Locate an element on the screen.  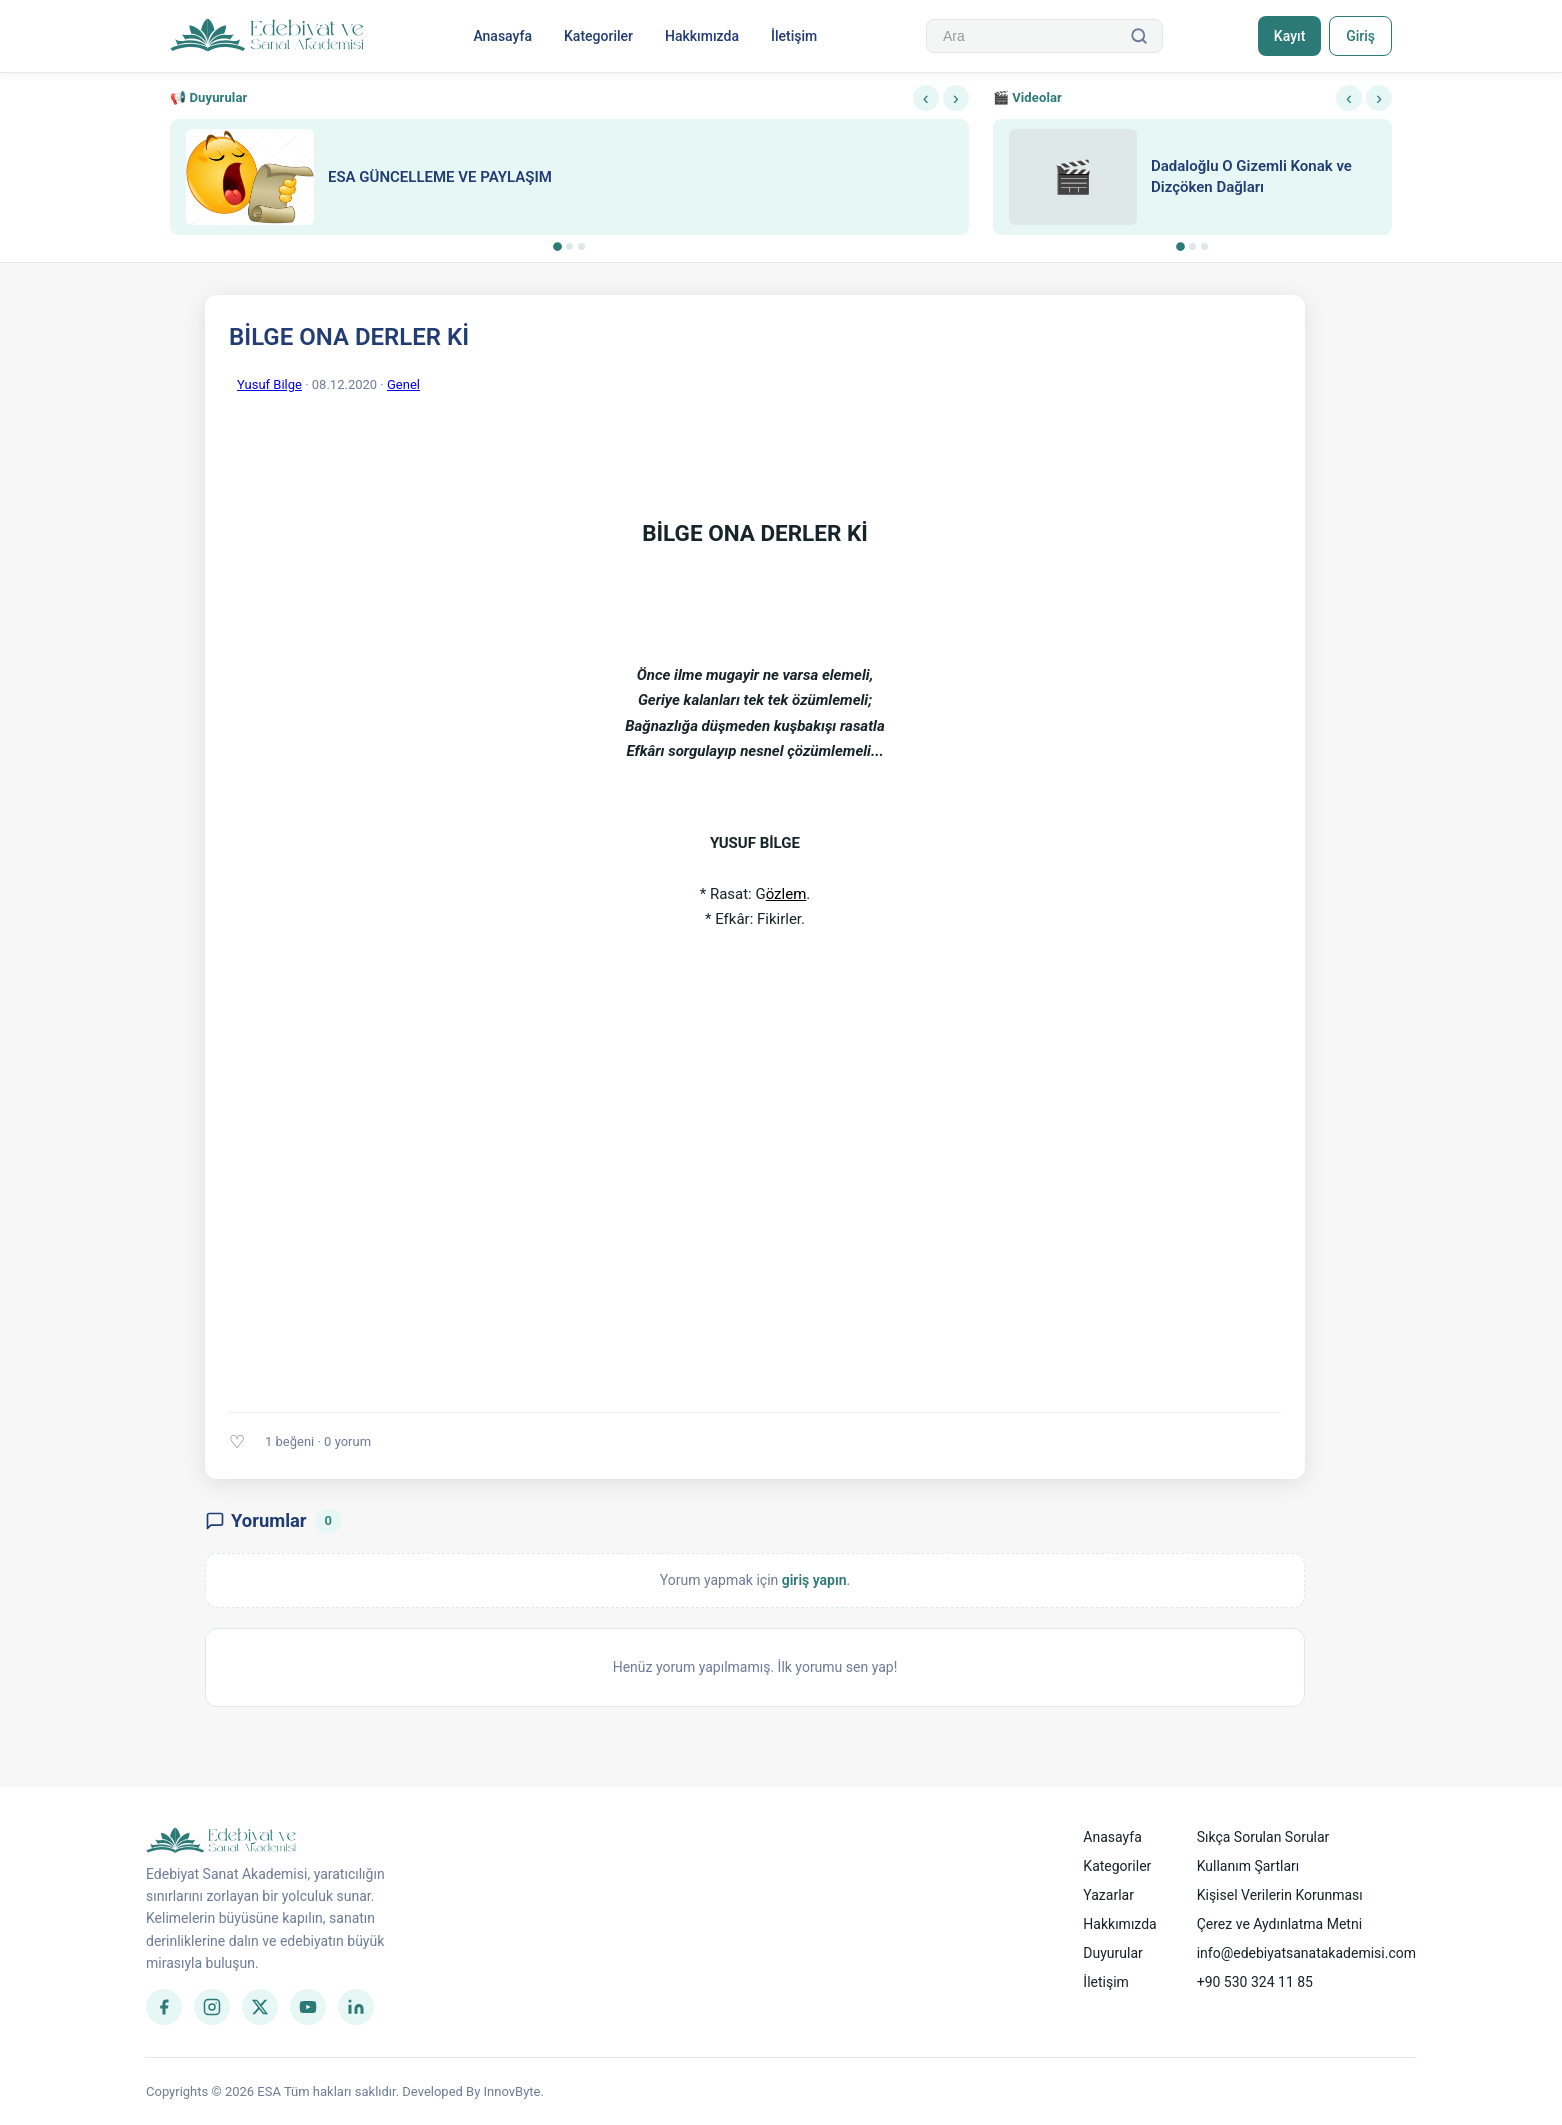
İletişim is located at coordinates (794, 36).